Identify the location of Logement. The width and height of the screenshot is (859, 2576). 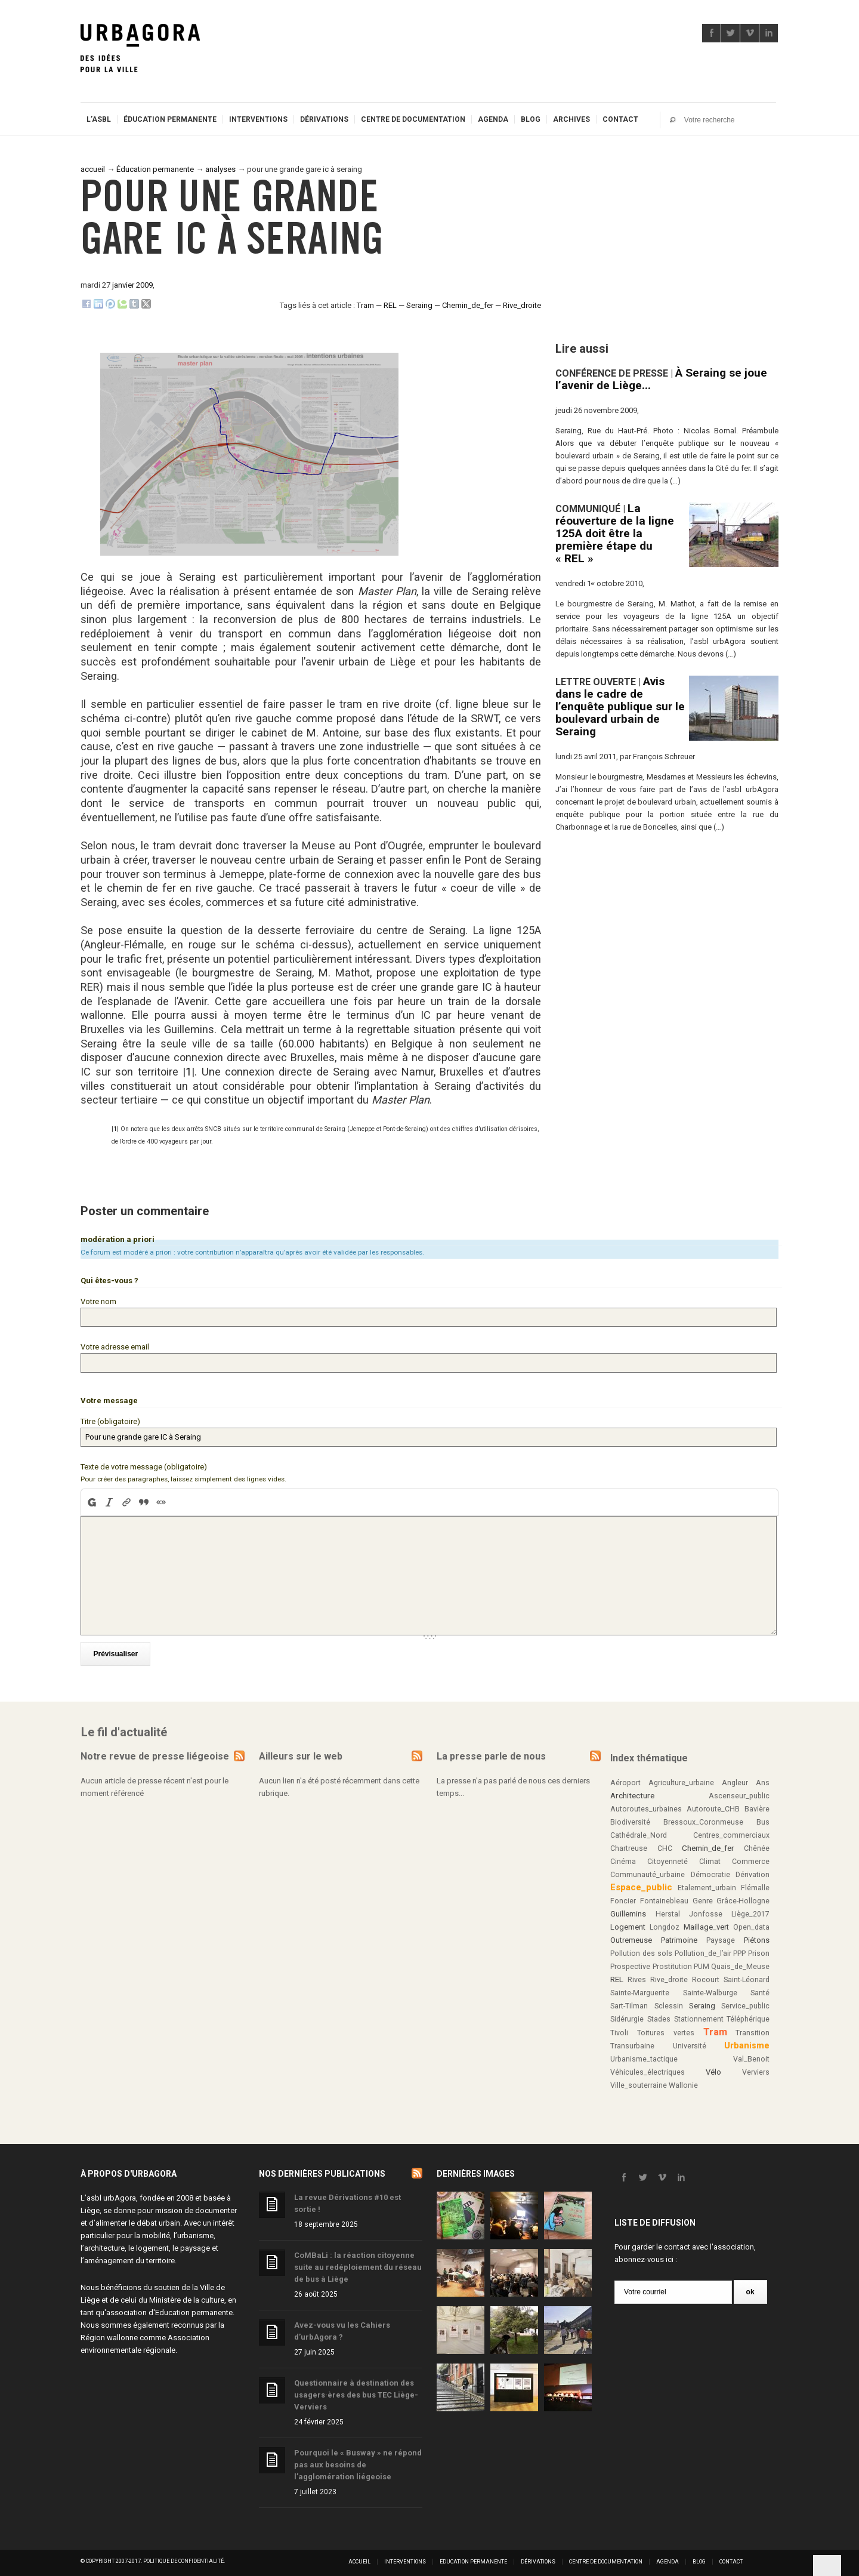
(627, 1923).